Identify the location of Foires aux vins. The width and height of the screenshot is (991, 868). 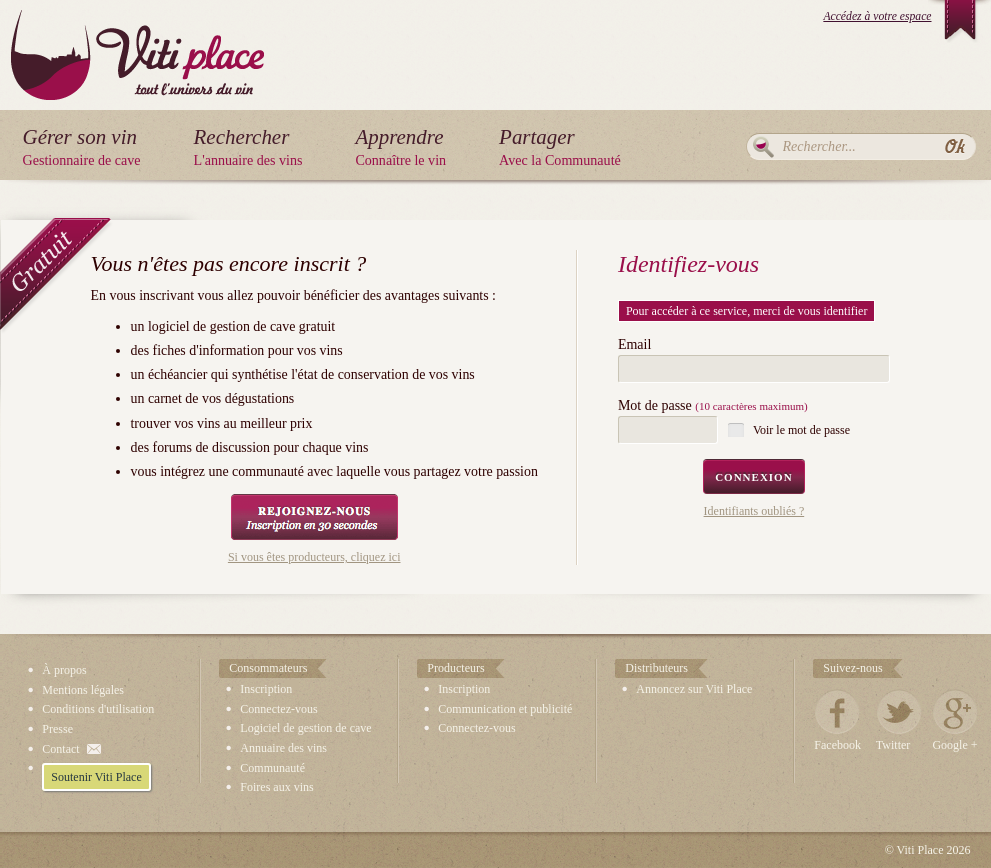
(276, 787).